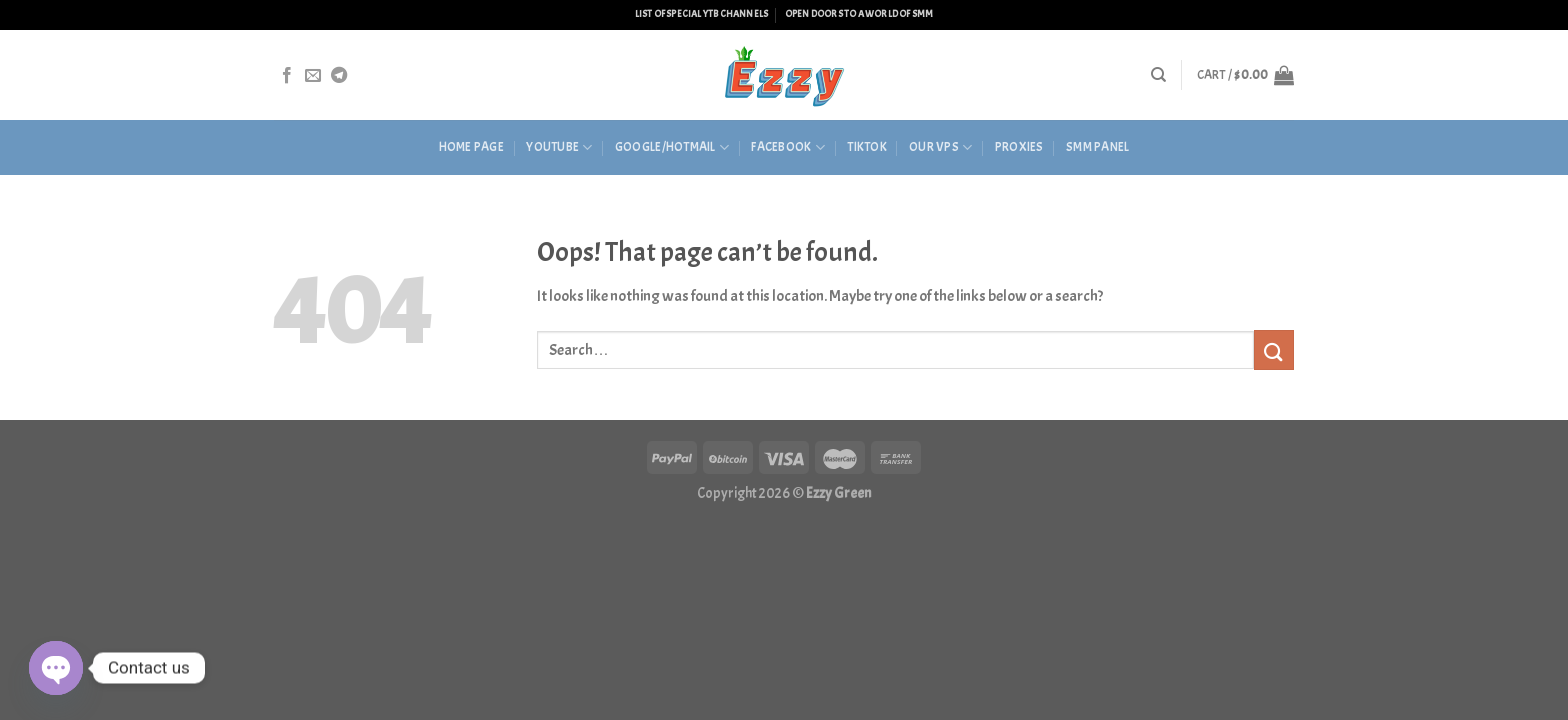  Describe the element at coordinates (940, 147) in the screenshot. I see `Our VPS` at that location.